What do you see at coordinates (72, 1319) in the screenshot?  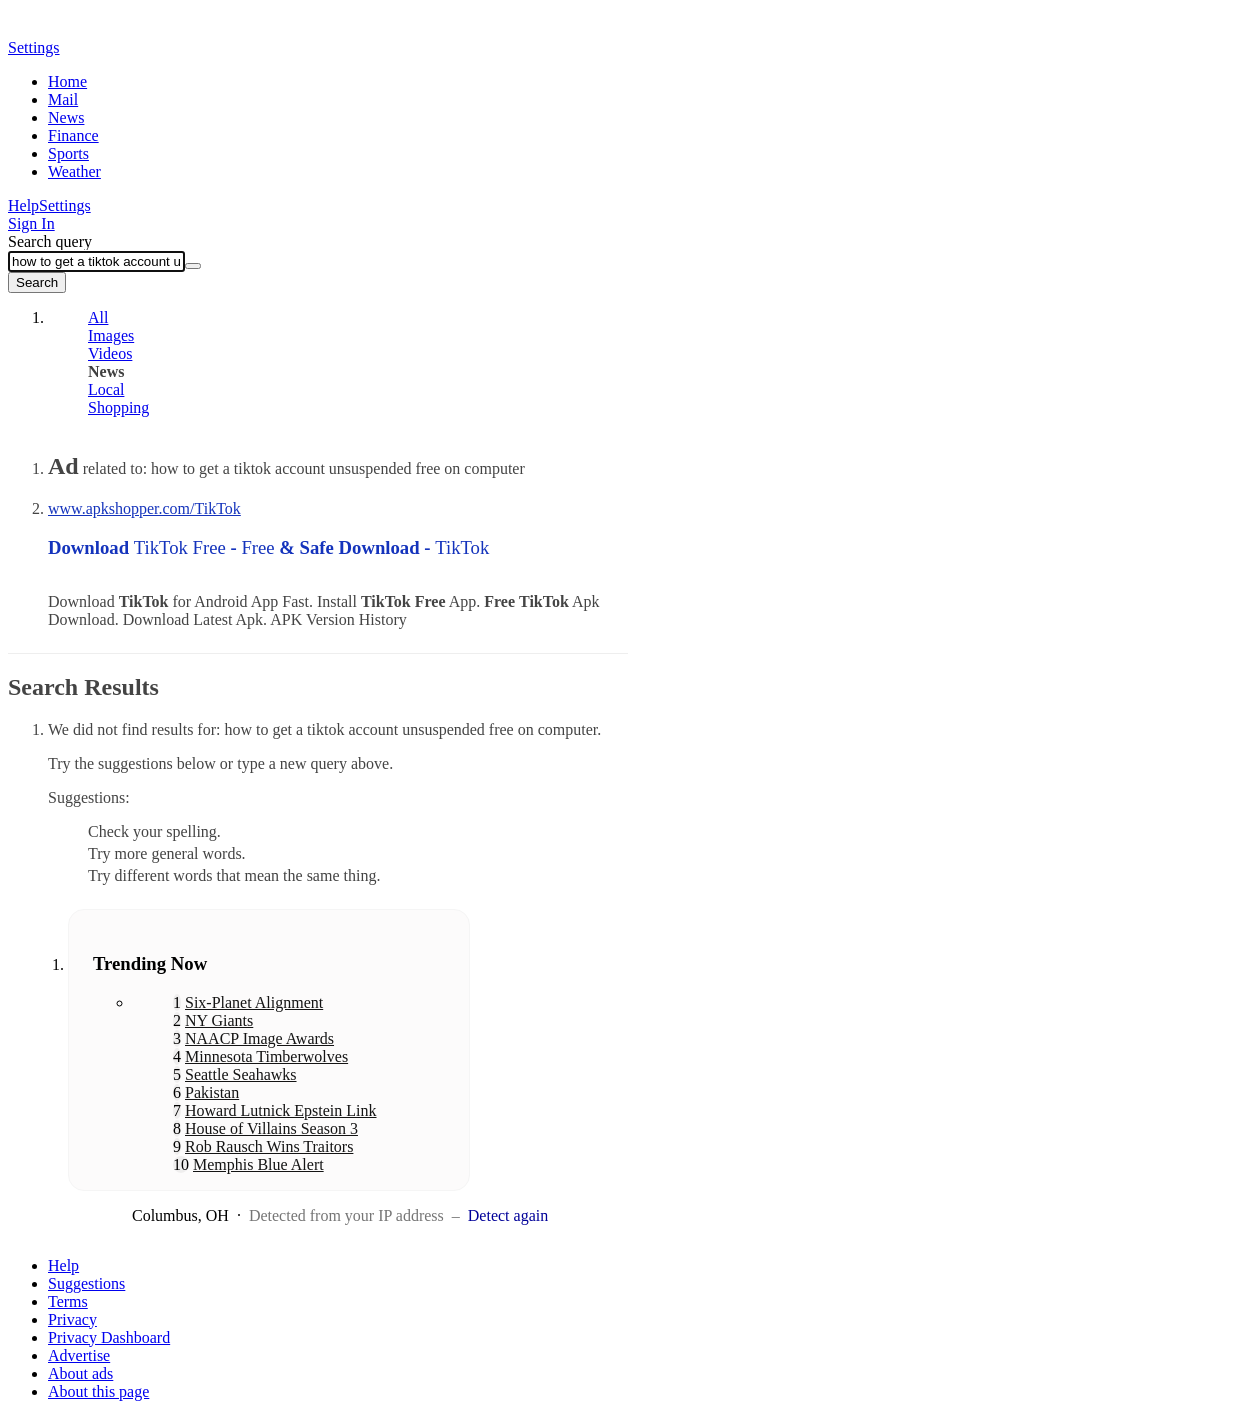 I see `Privacy` at bounding box center [72, 1319].